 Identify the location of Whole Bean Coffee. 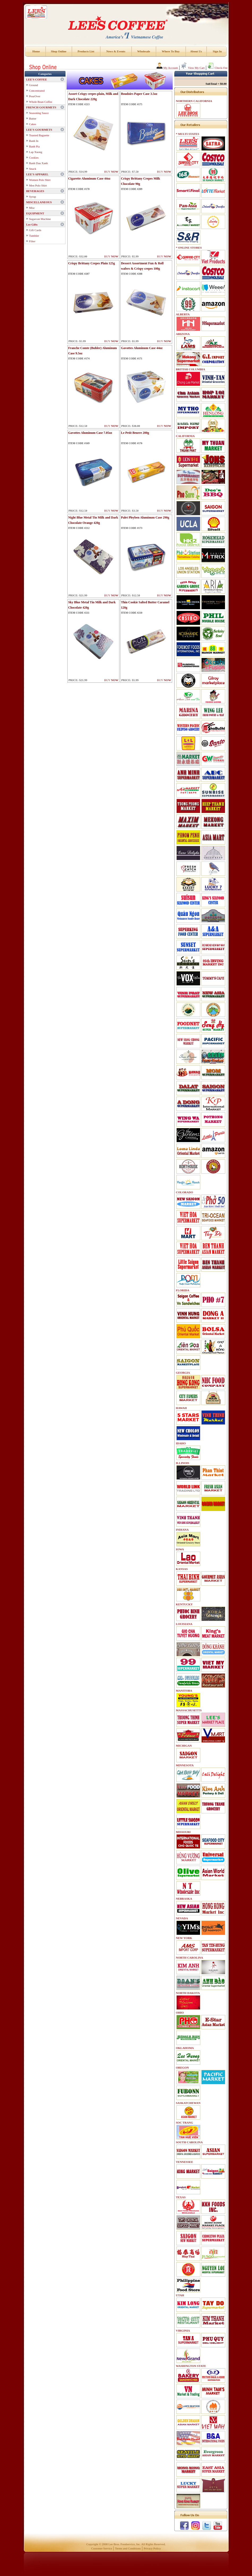
(40, 101).